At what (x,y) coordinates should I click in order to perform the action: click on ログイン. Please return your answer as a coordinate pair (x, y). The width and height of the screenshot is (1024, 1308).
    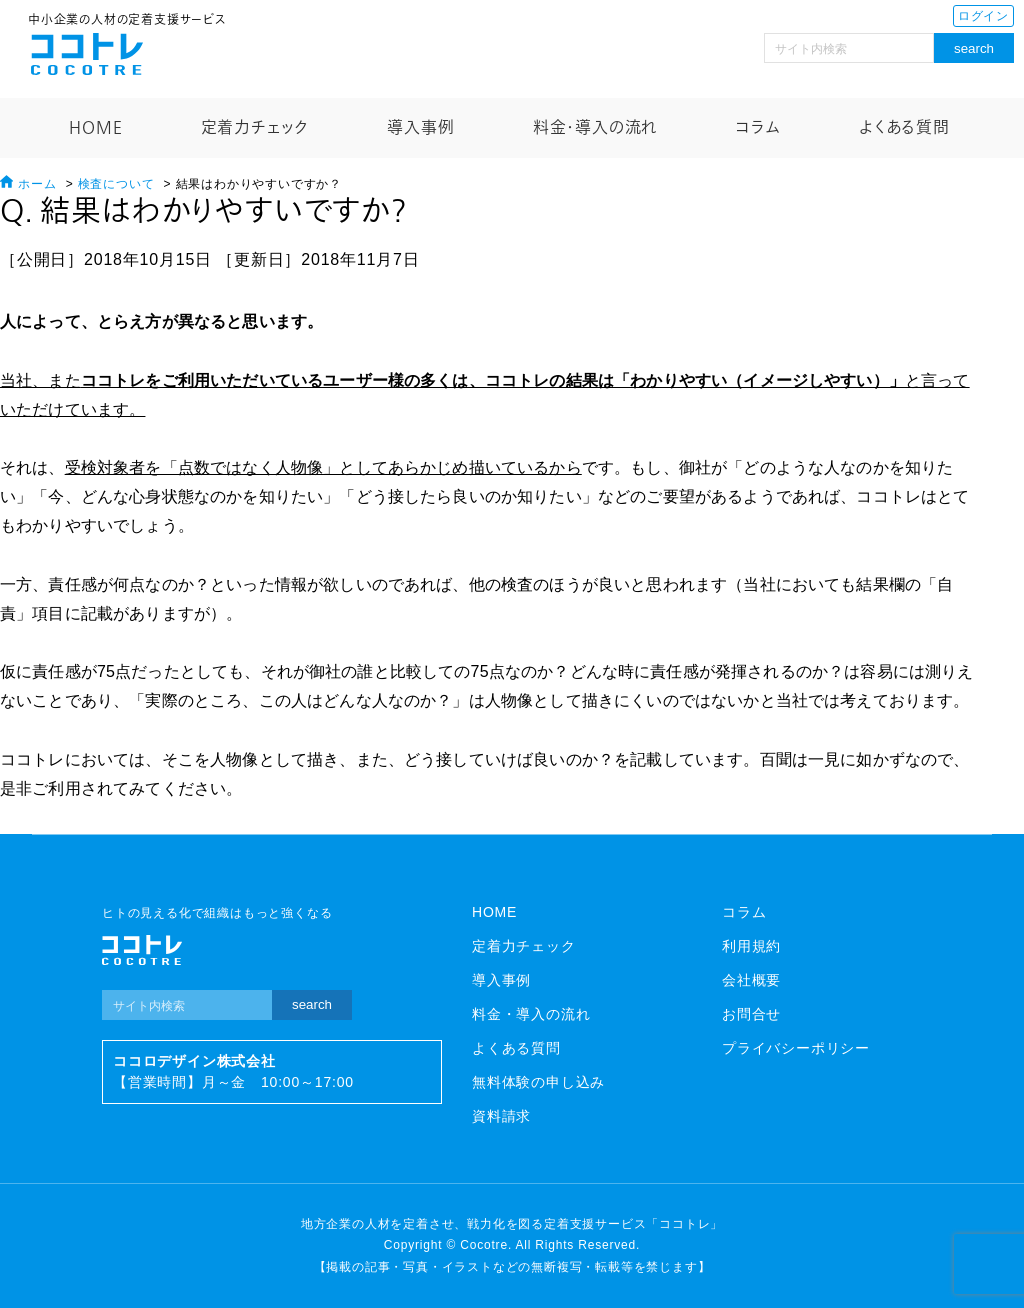
    Looking at the image, I should click on (983, 16).